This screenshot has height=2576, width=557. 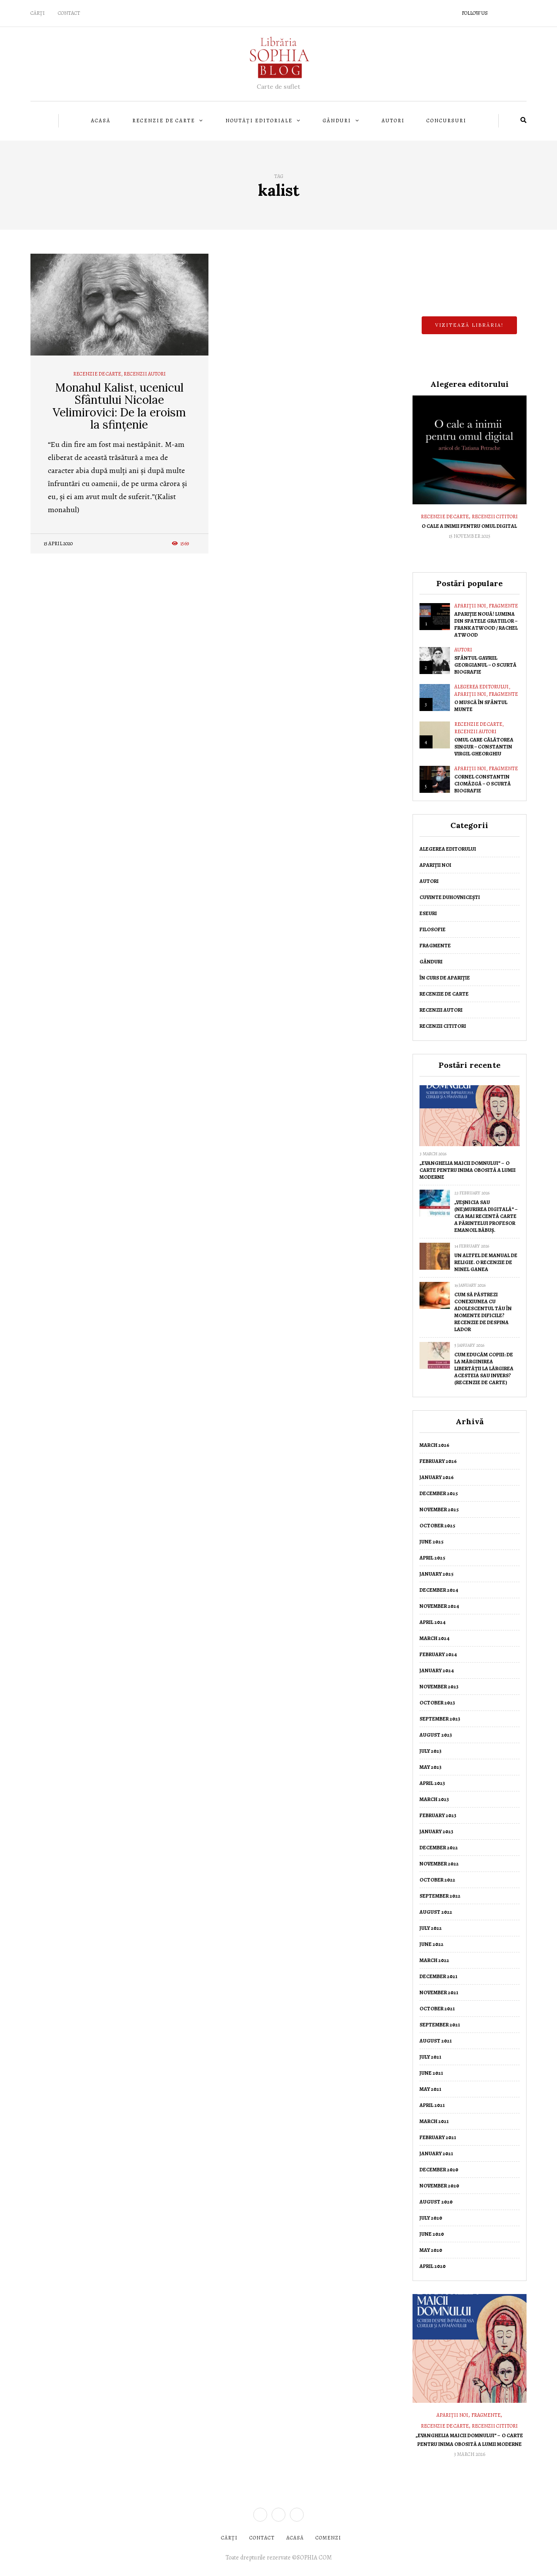 I want to click on January 2023, so click(x=436, y=1831).